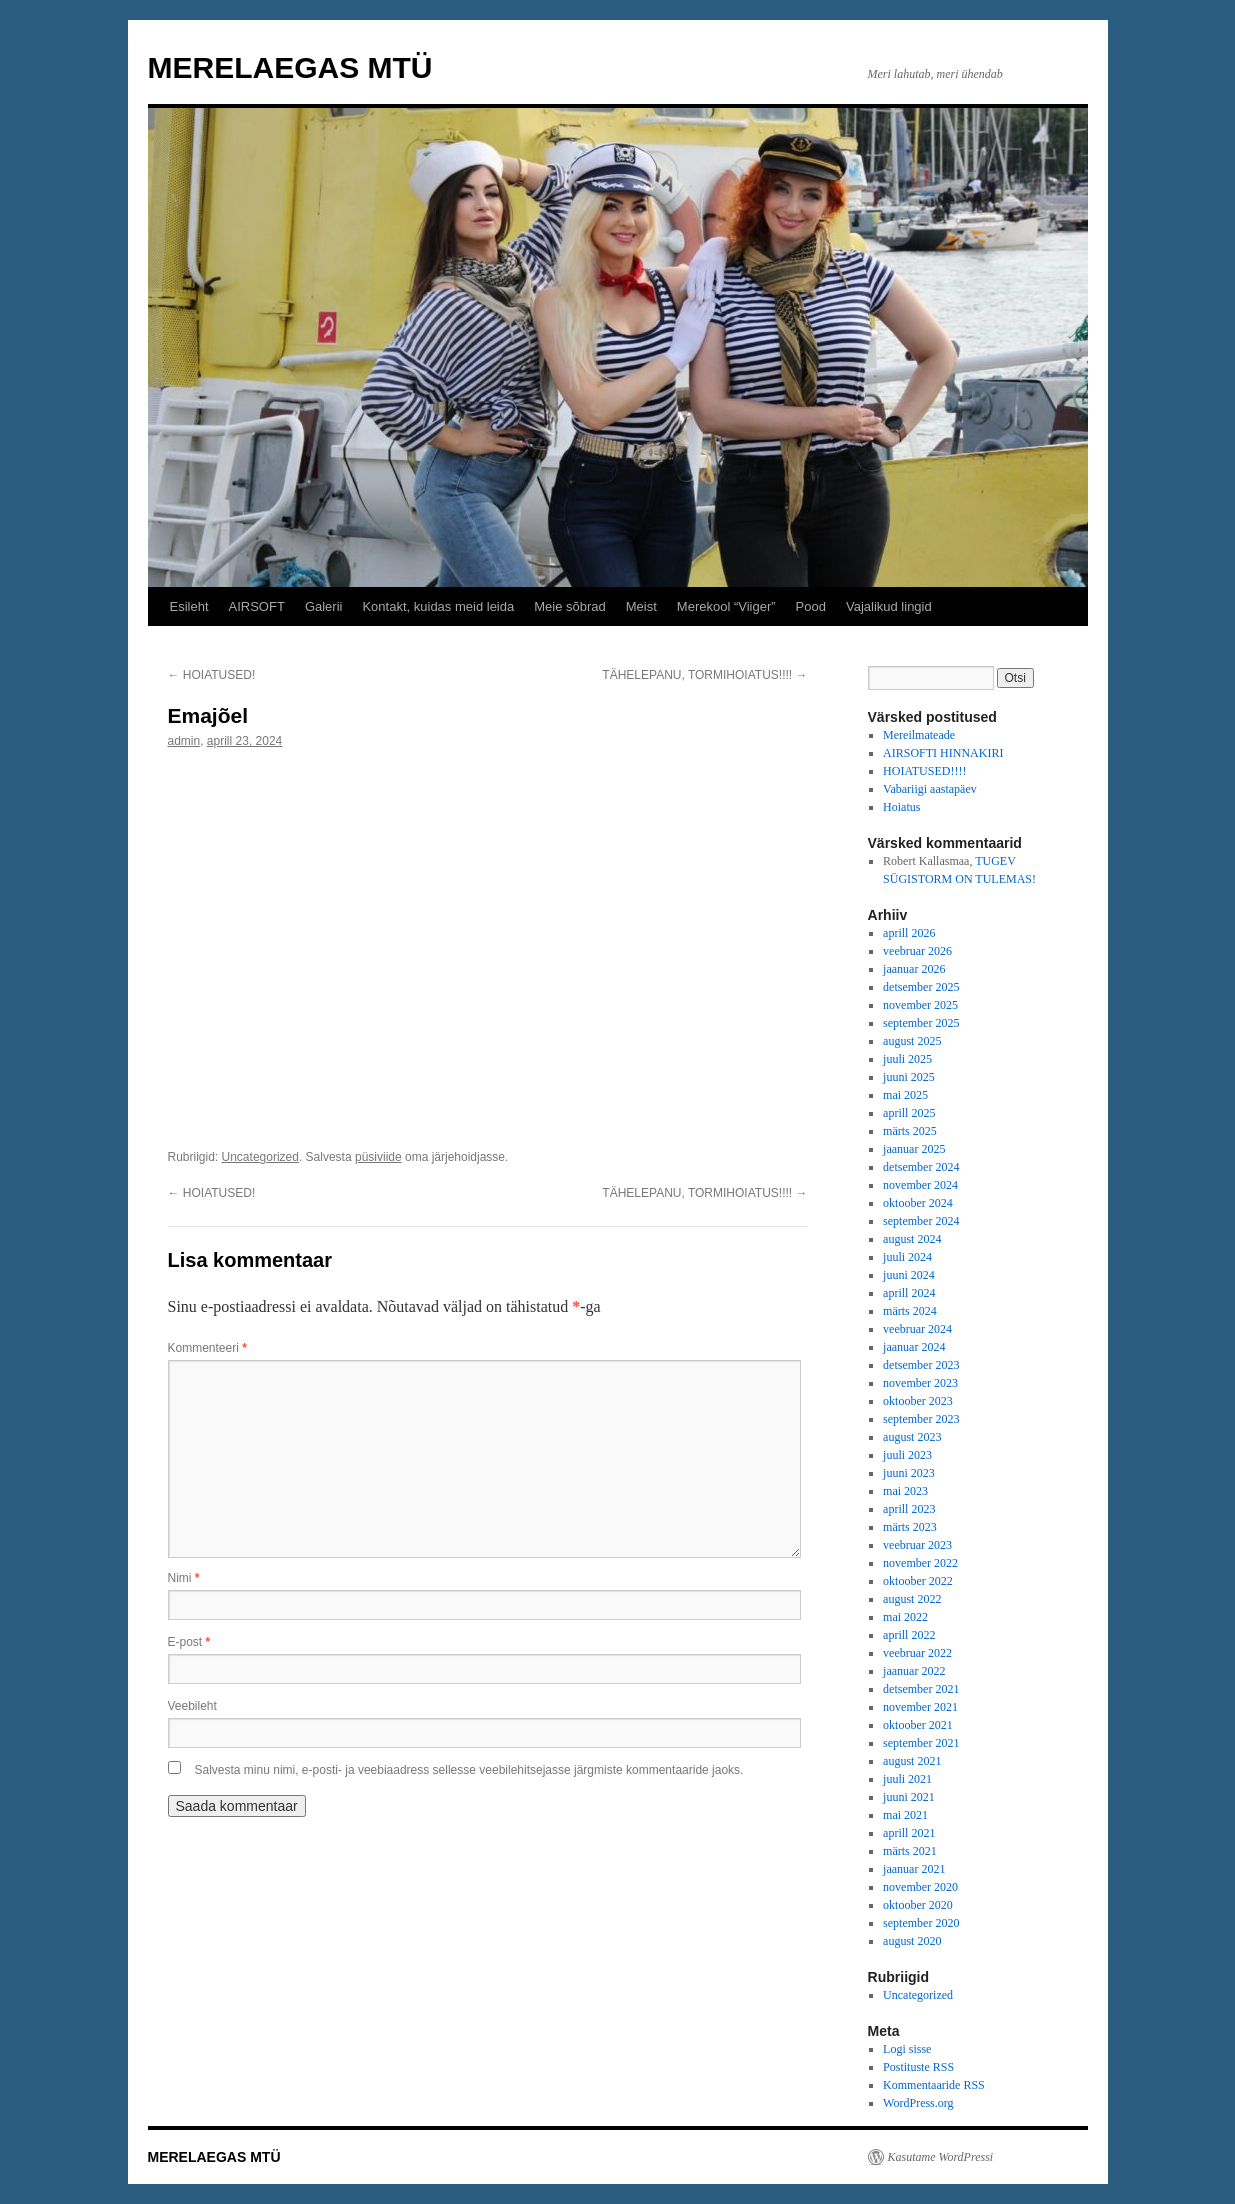 This screenshot has width=1235, height=2204. Describe the element at coordinates (921, 1365) in the screenshot. I see `detsember 2023` at that location.